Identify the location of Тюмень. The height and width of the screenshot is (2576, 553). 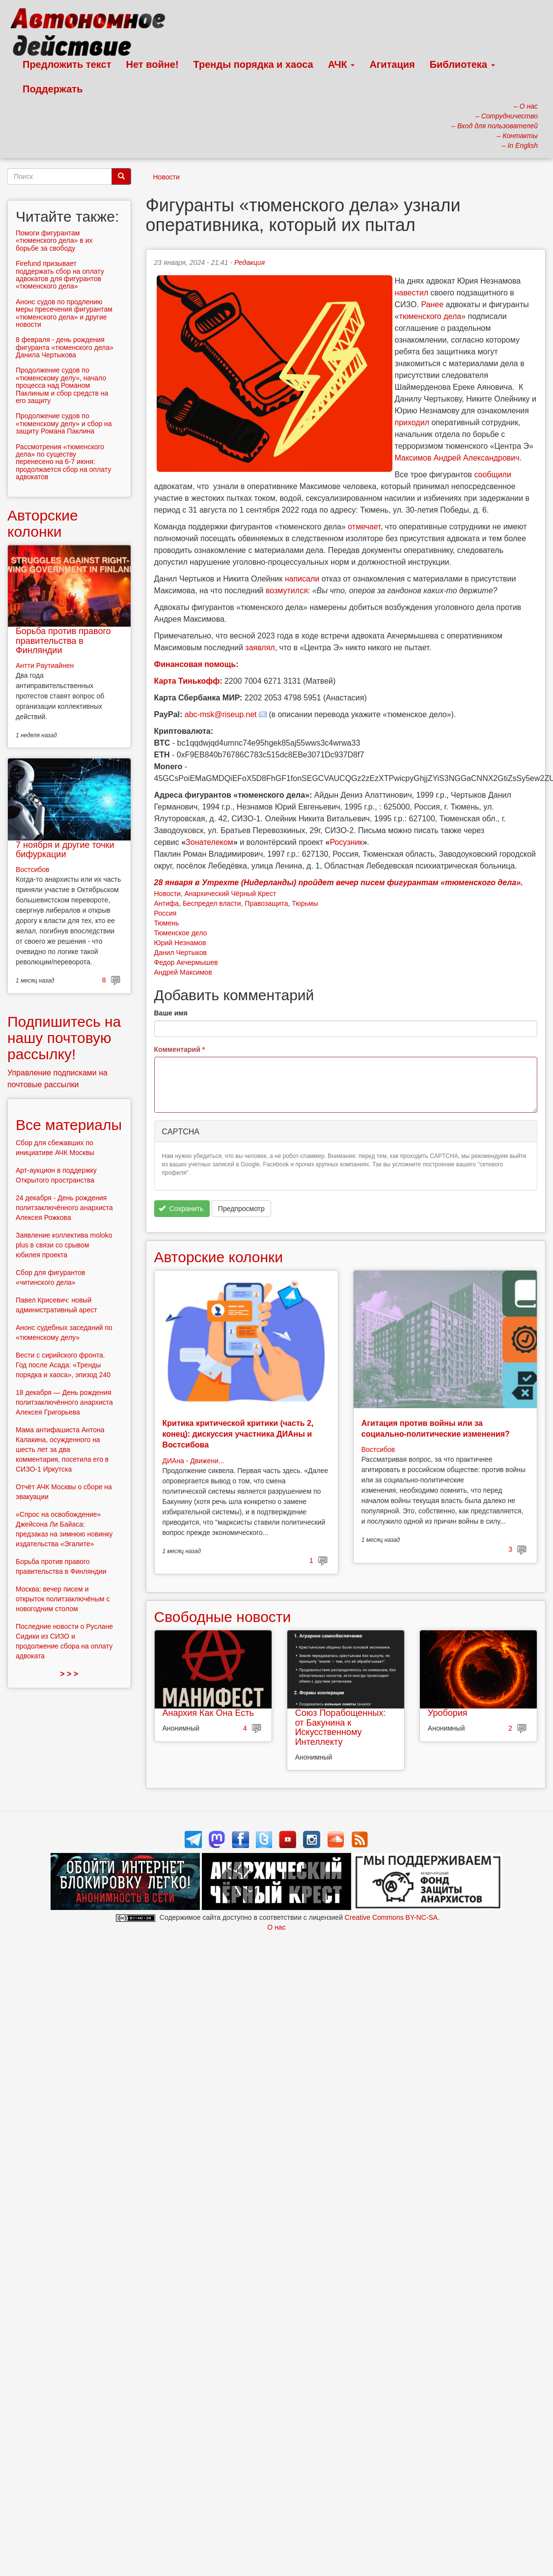
(166, 923).